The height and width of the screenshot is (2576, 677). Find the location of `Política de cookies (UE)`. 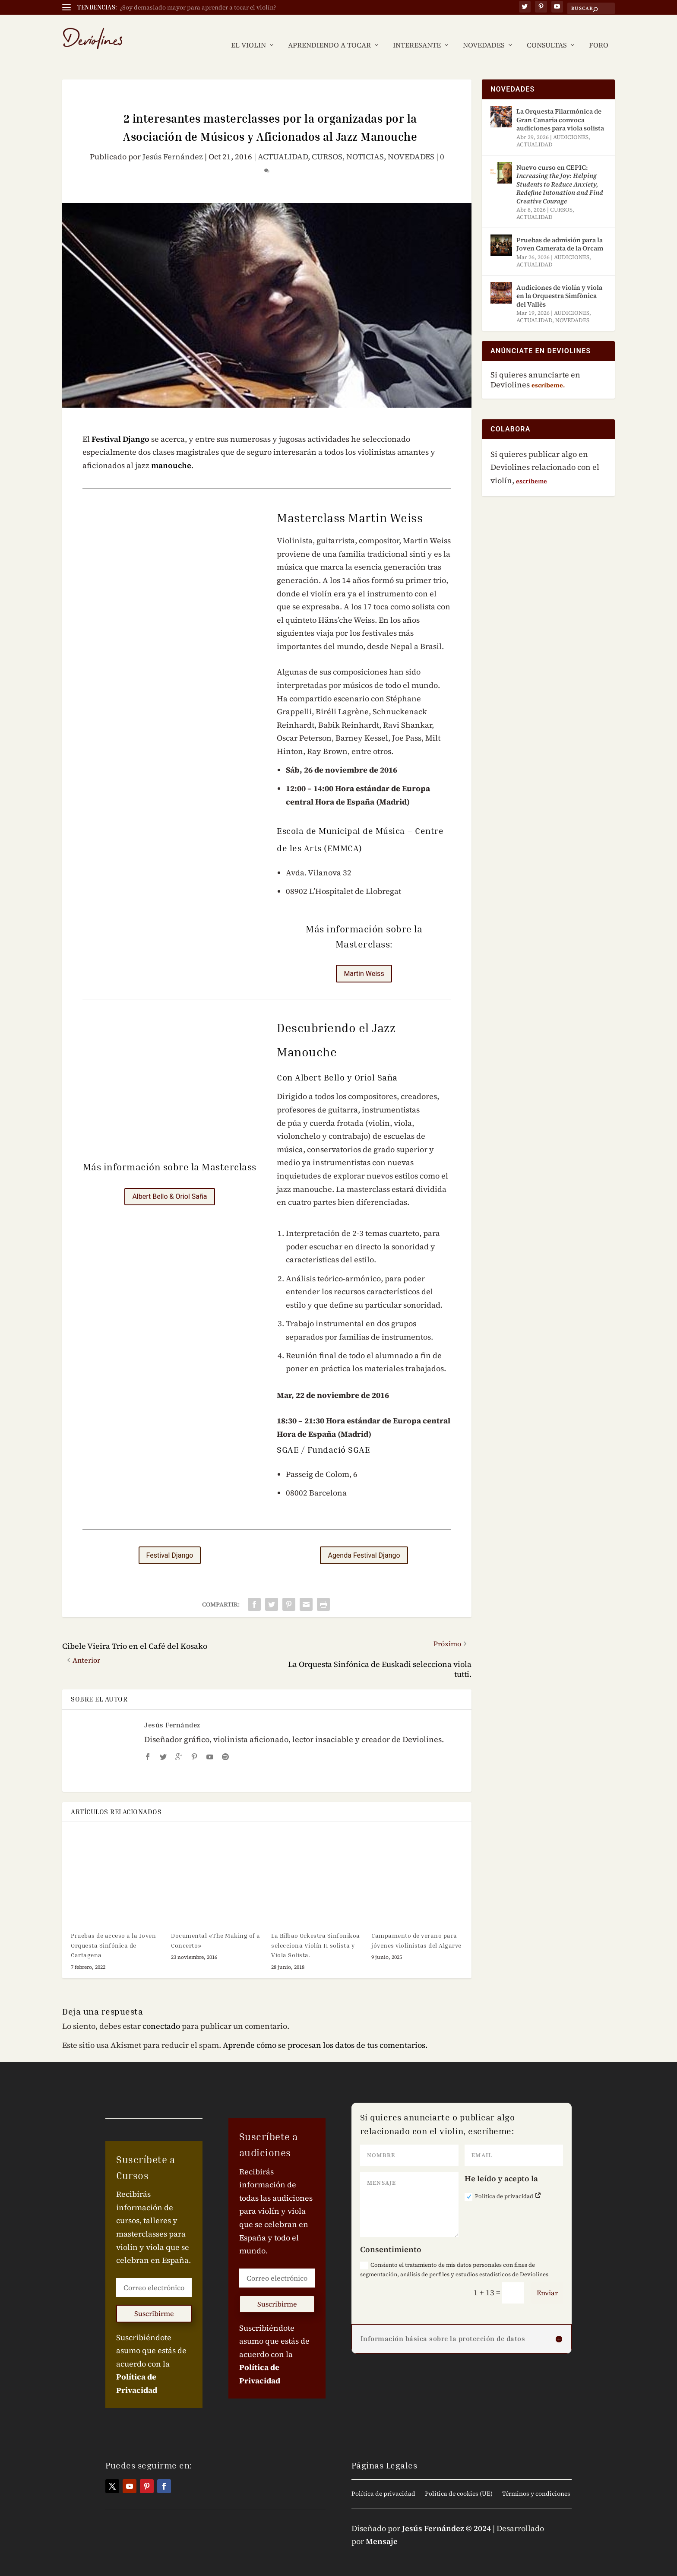

Política de cookies (UE) is located at coordinates (459, 2481).